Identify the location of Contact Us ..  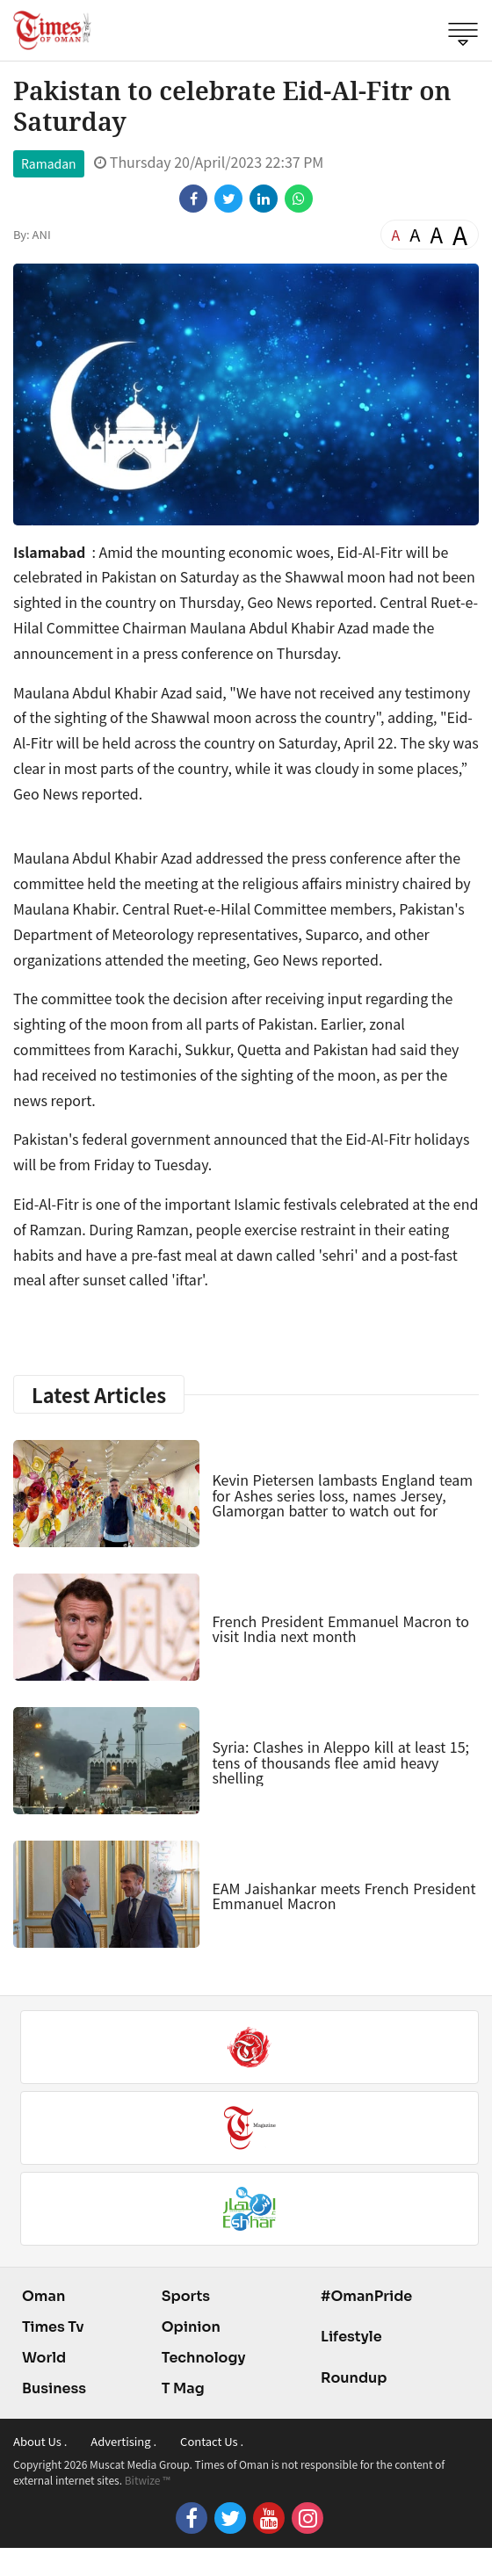
(211, 2441).